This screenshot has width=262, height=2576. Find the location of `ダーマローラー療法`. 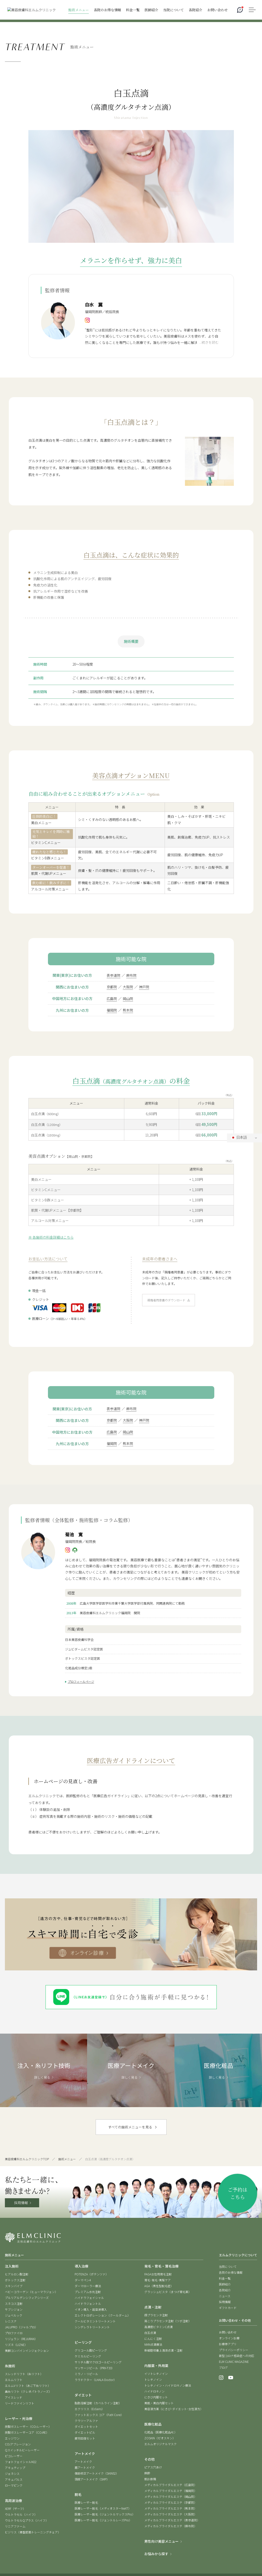

ダーマローラー療法 is located at coordinates (88, 2286).